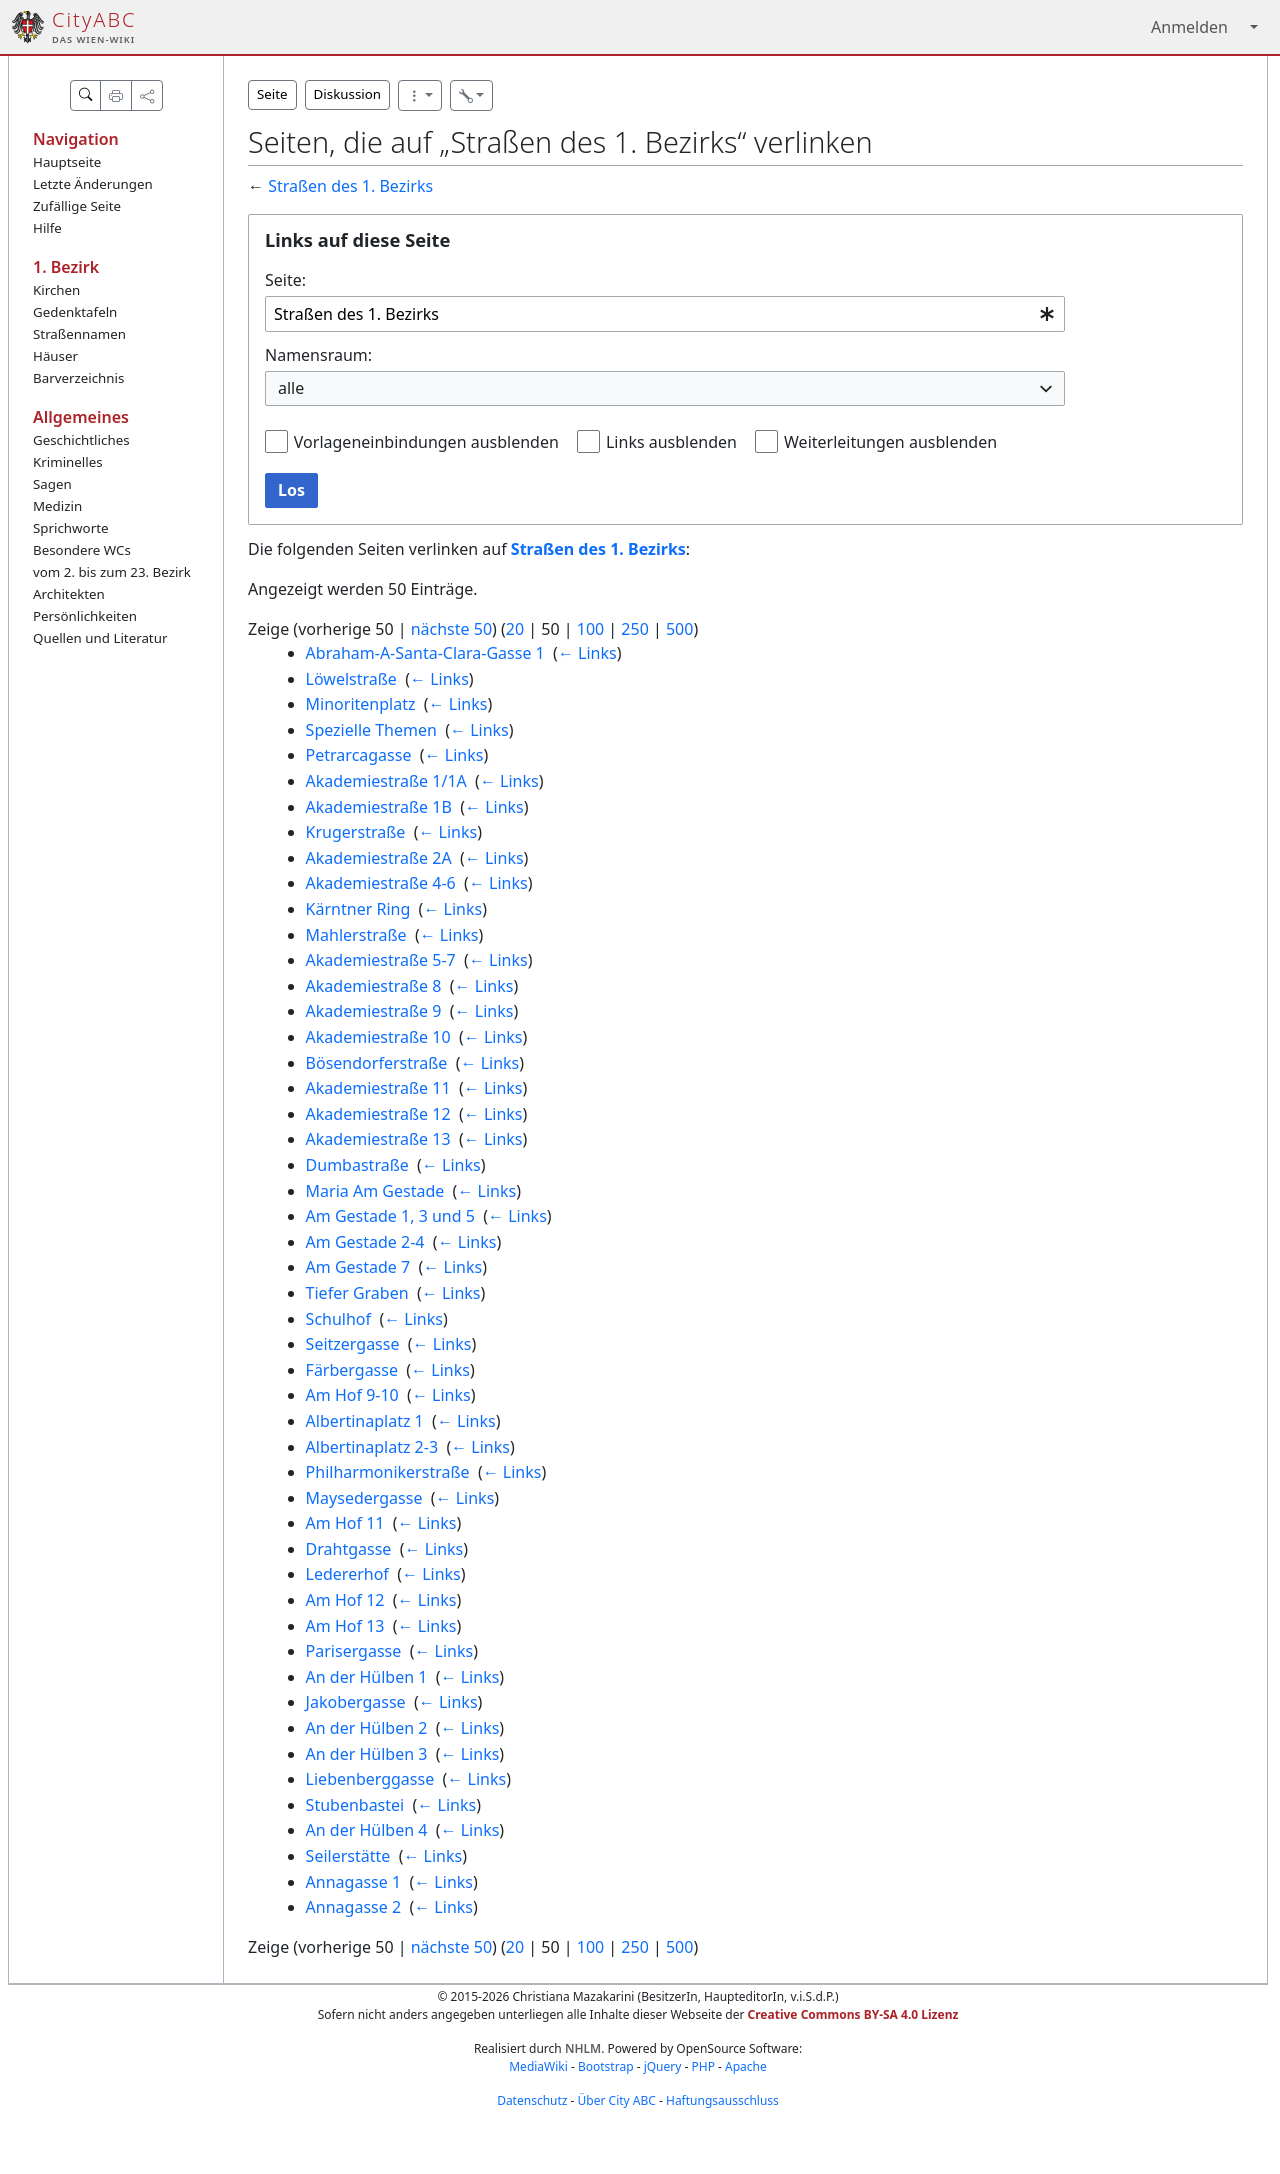 The image size is (1280, 2174). I want to click on Kärntner Ring, so click(358, 909).